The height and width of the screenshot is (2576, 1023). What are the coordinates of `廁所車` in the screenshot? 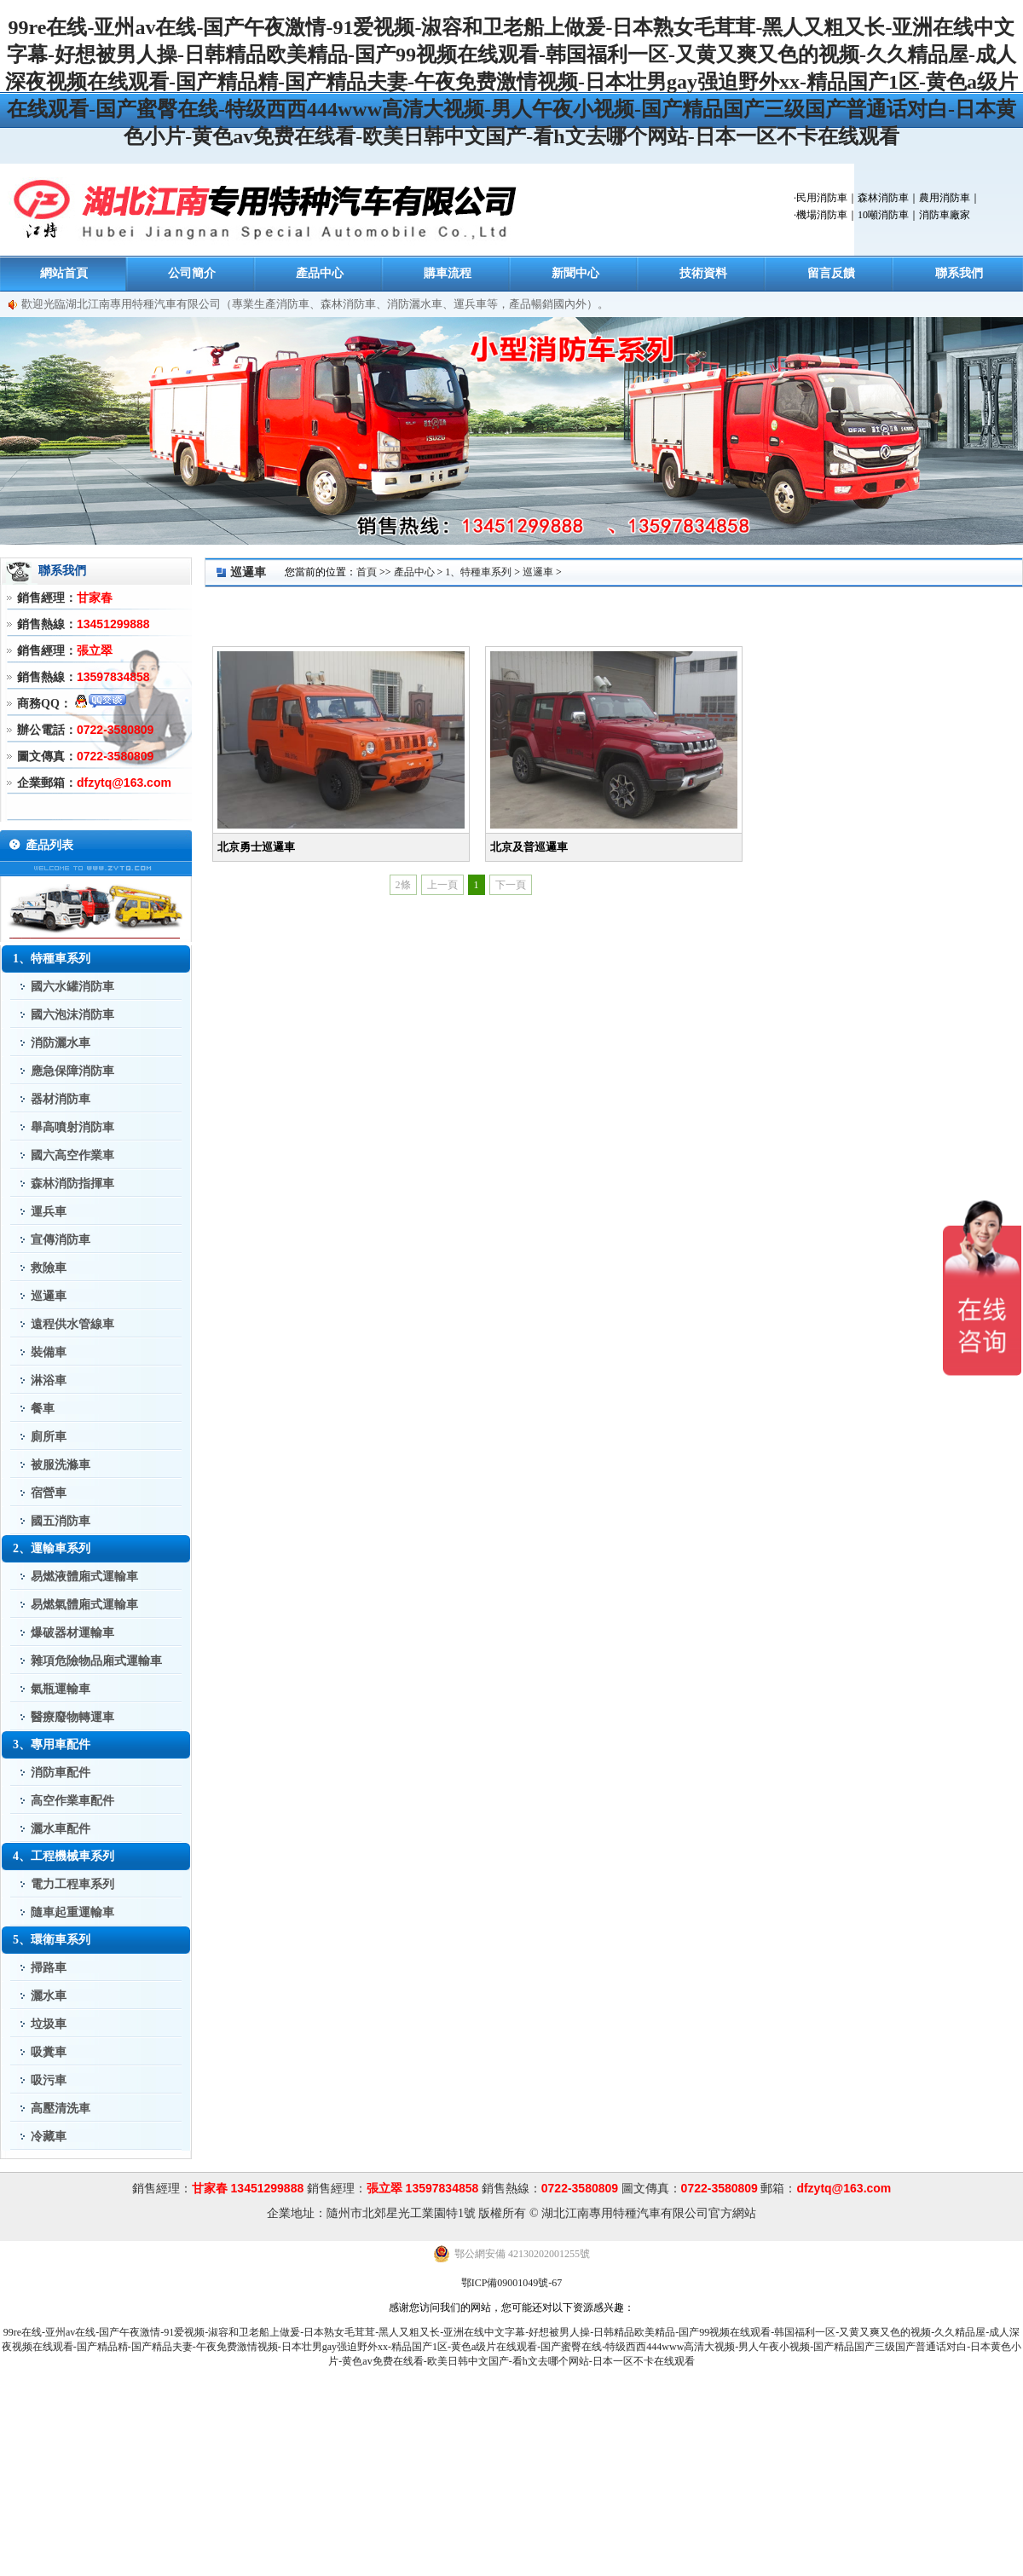 It's located at (48, 1436).